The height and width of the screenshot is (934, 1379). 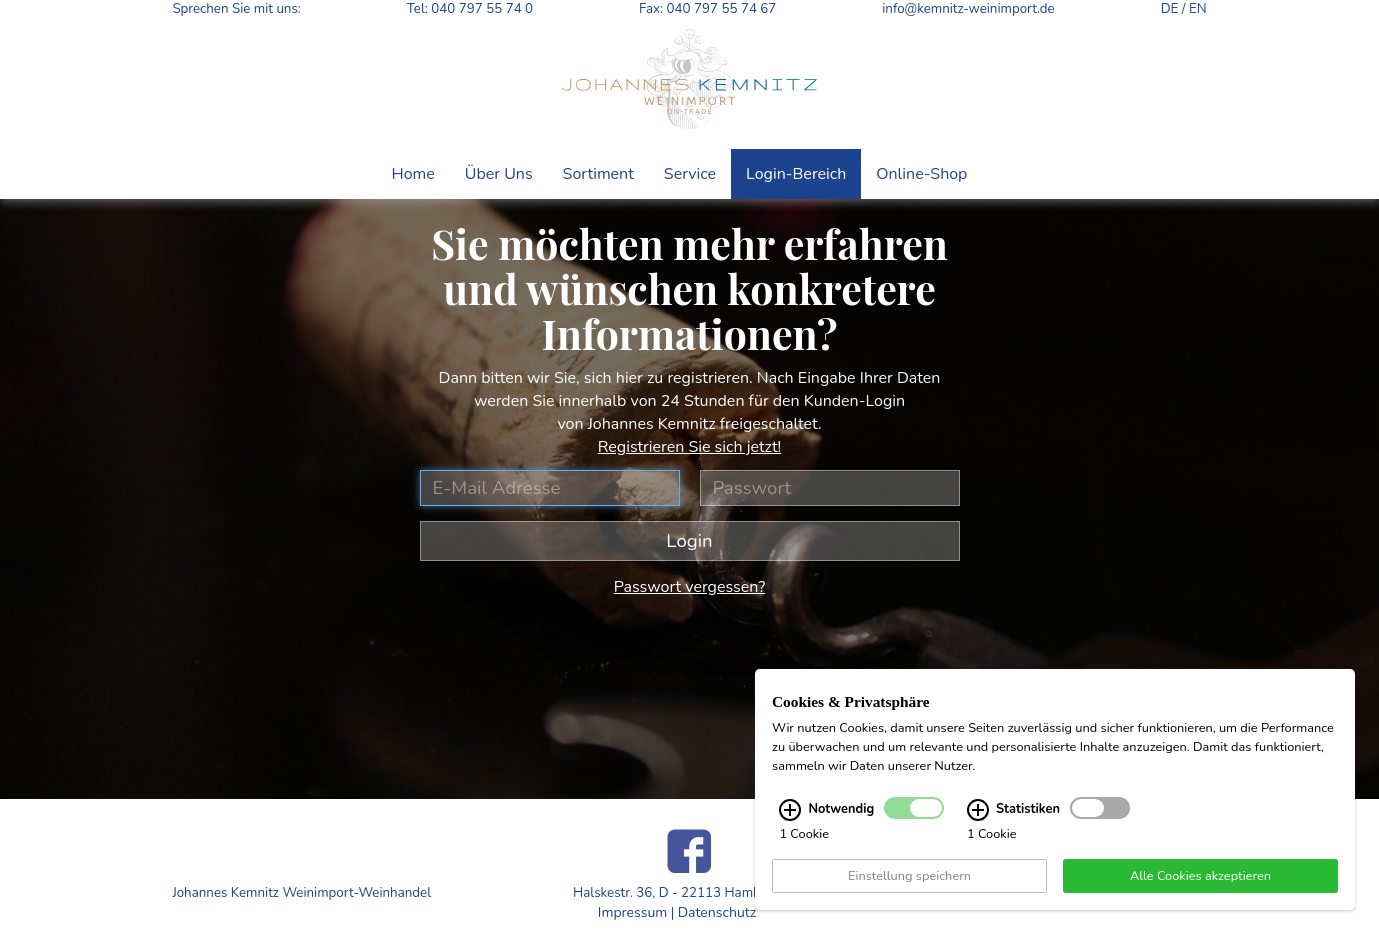 I want to click on Tel: 040 797 55 74 0, so click(x=470, y=9).